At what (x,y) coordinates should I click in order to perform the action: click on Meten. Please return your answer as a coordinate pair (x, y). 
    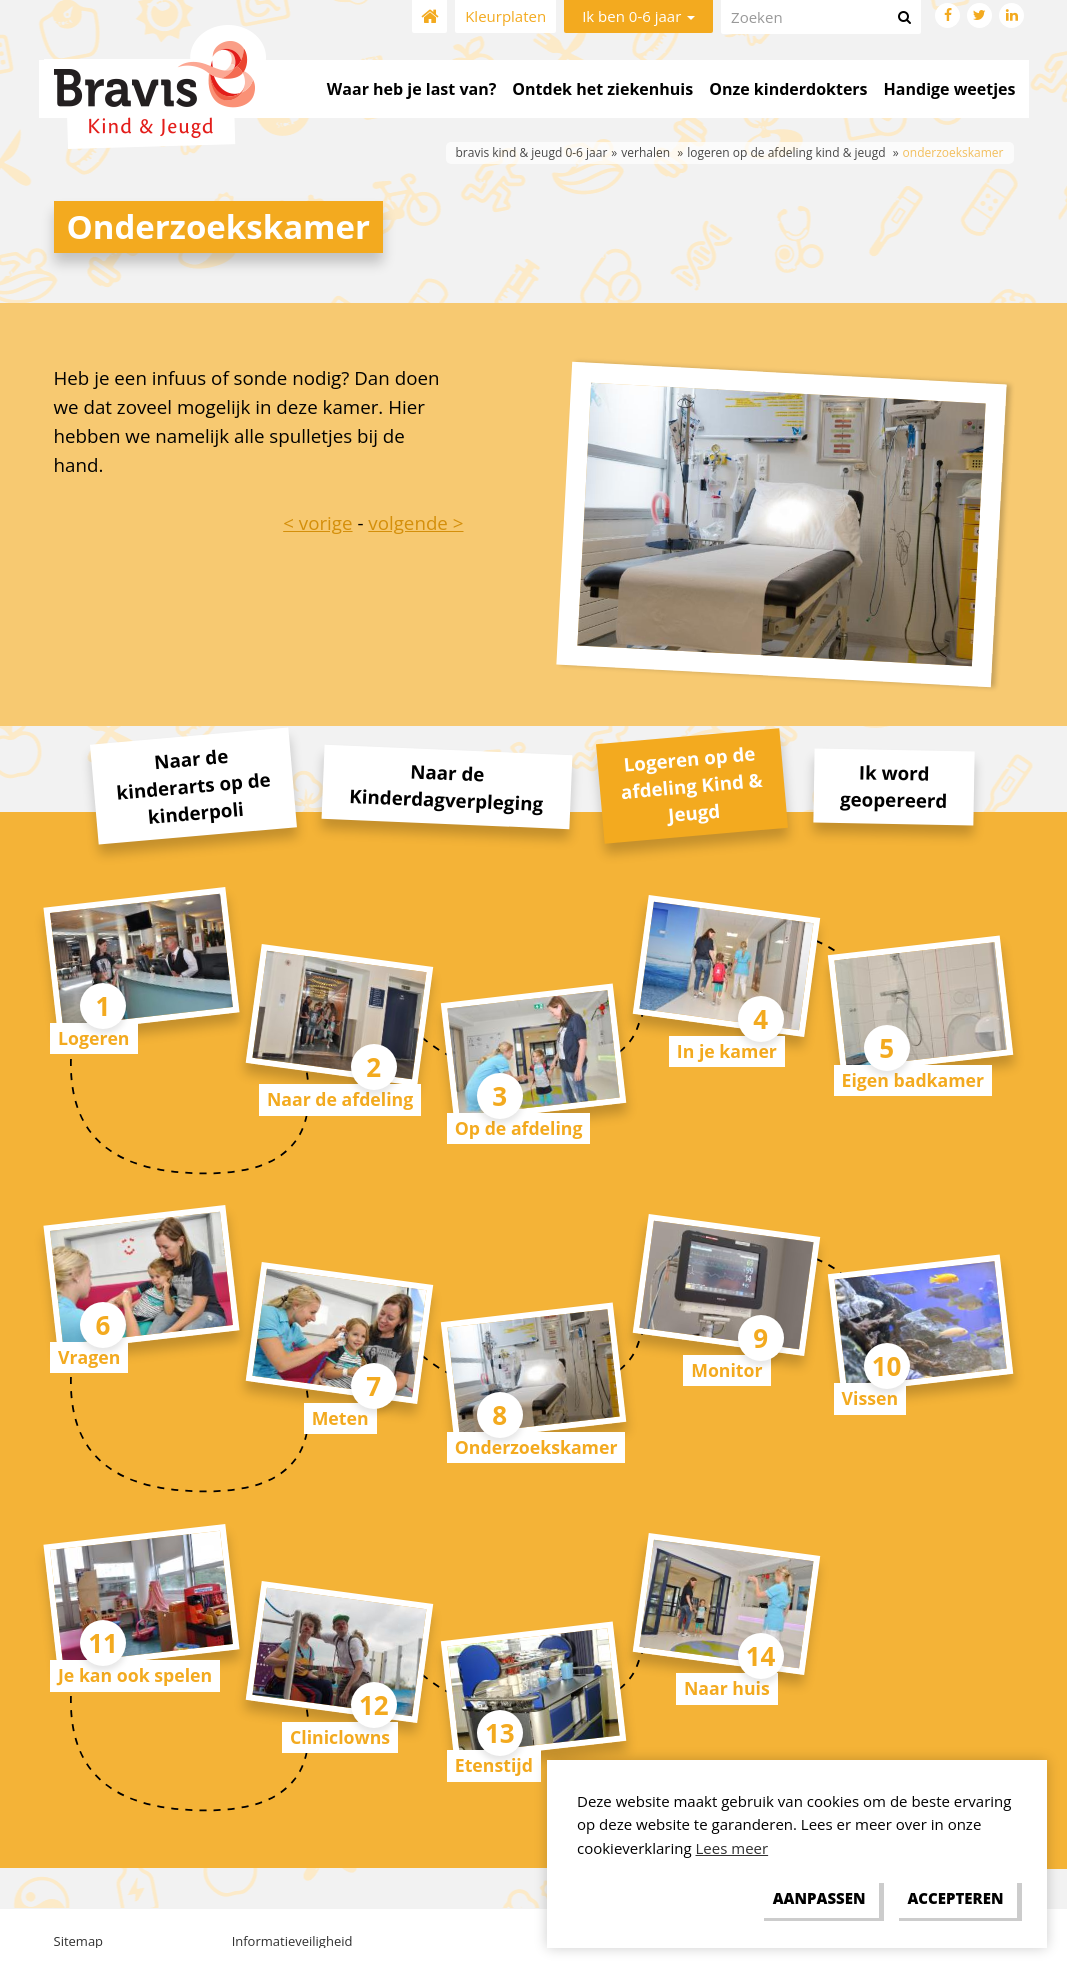
    Looking at the image, I should click on (340, 1418).